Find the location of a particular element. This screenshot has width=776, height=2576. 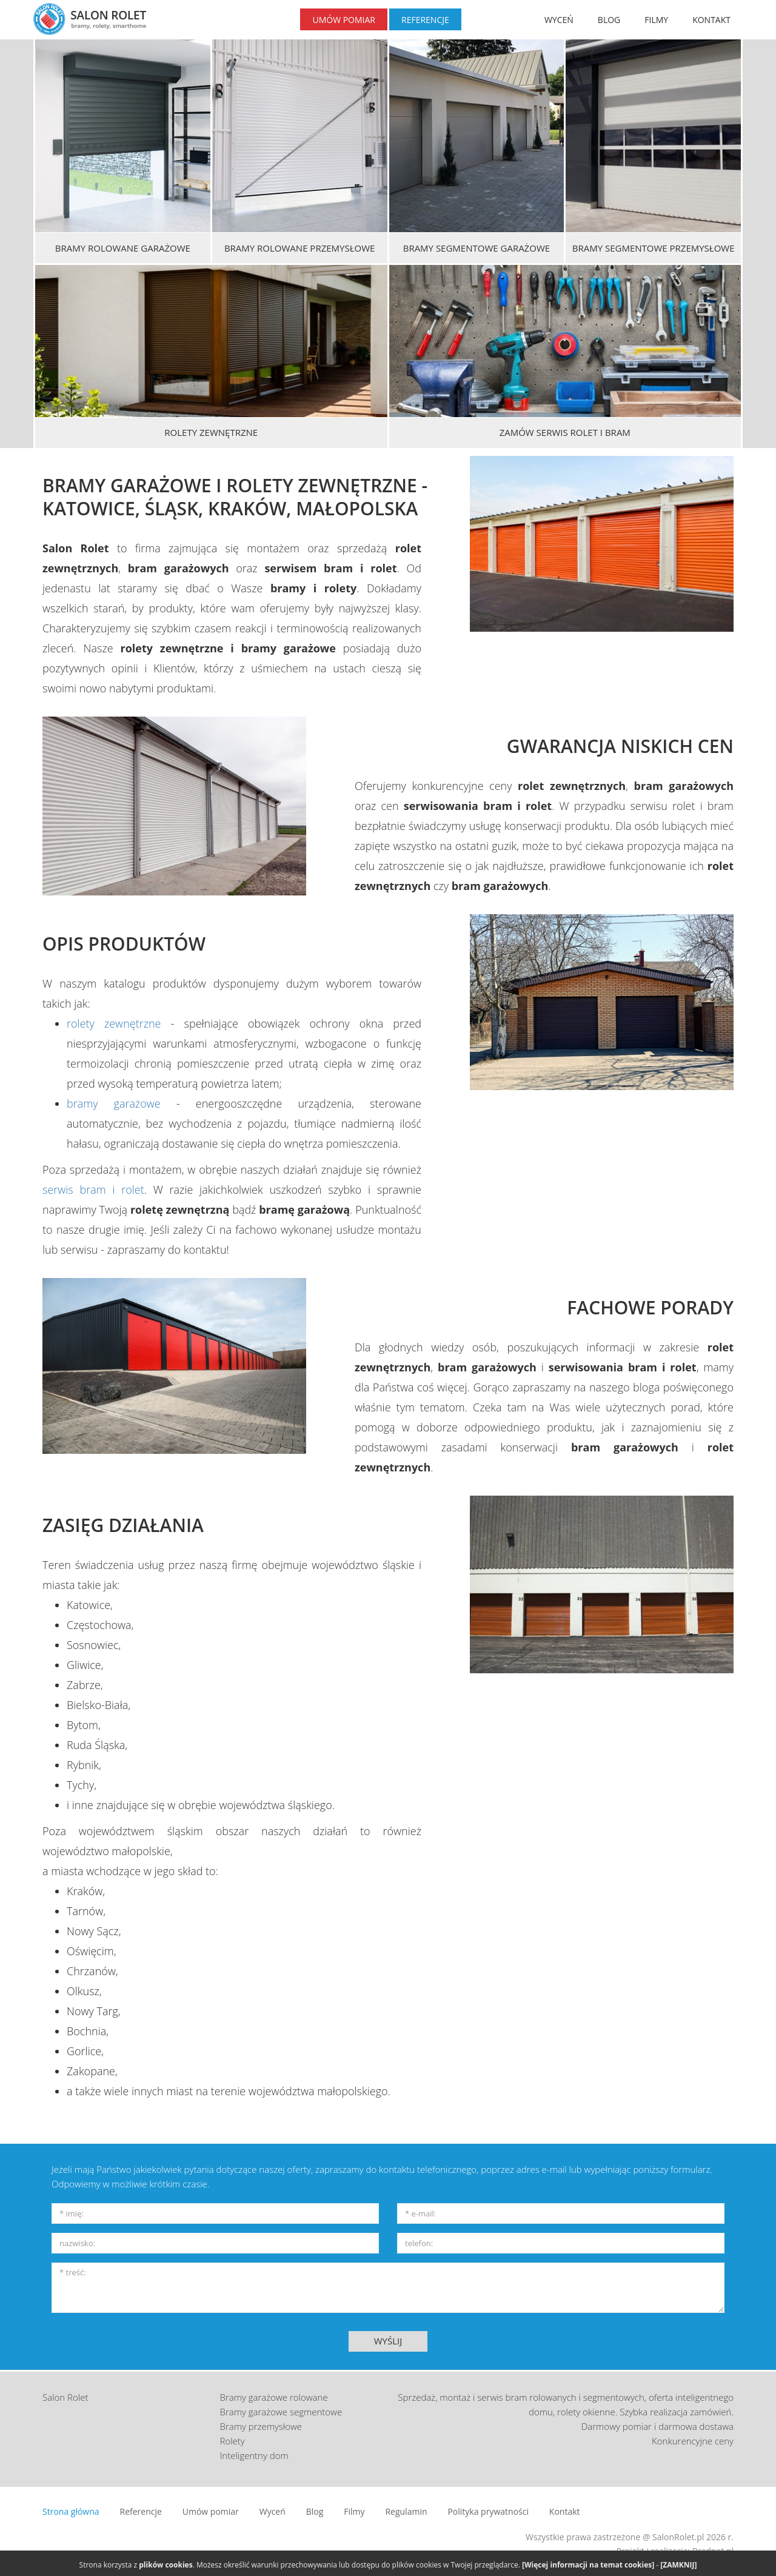

[ZAMKNIJ] is located at coordinates (678, 2565).